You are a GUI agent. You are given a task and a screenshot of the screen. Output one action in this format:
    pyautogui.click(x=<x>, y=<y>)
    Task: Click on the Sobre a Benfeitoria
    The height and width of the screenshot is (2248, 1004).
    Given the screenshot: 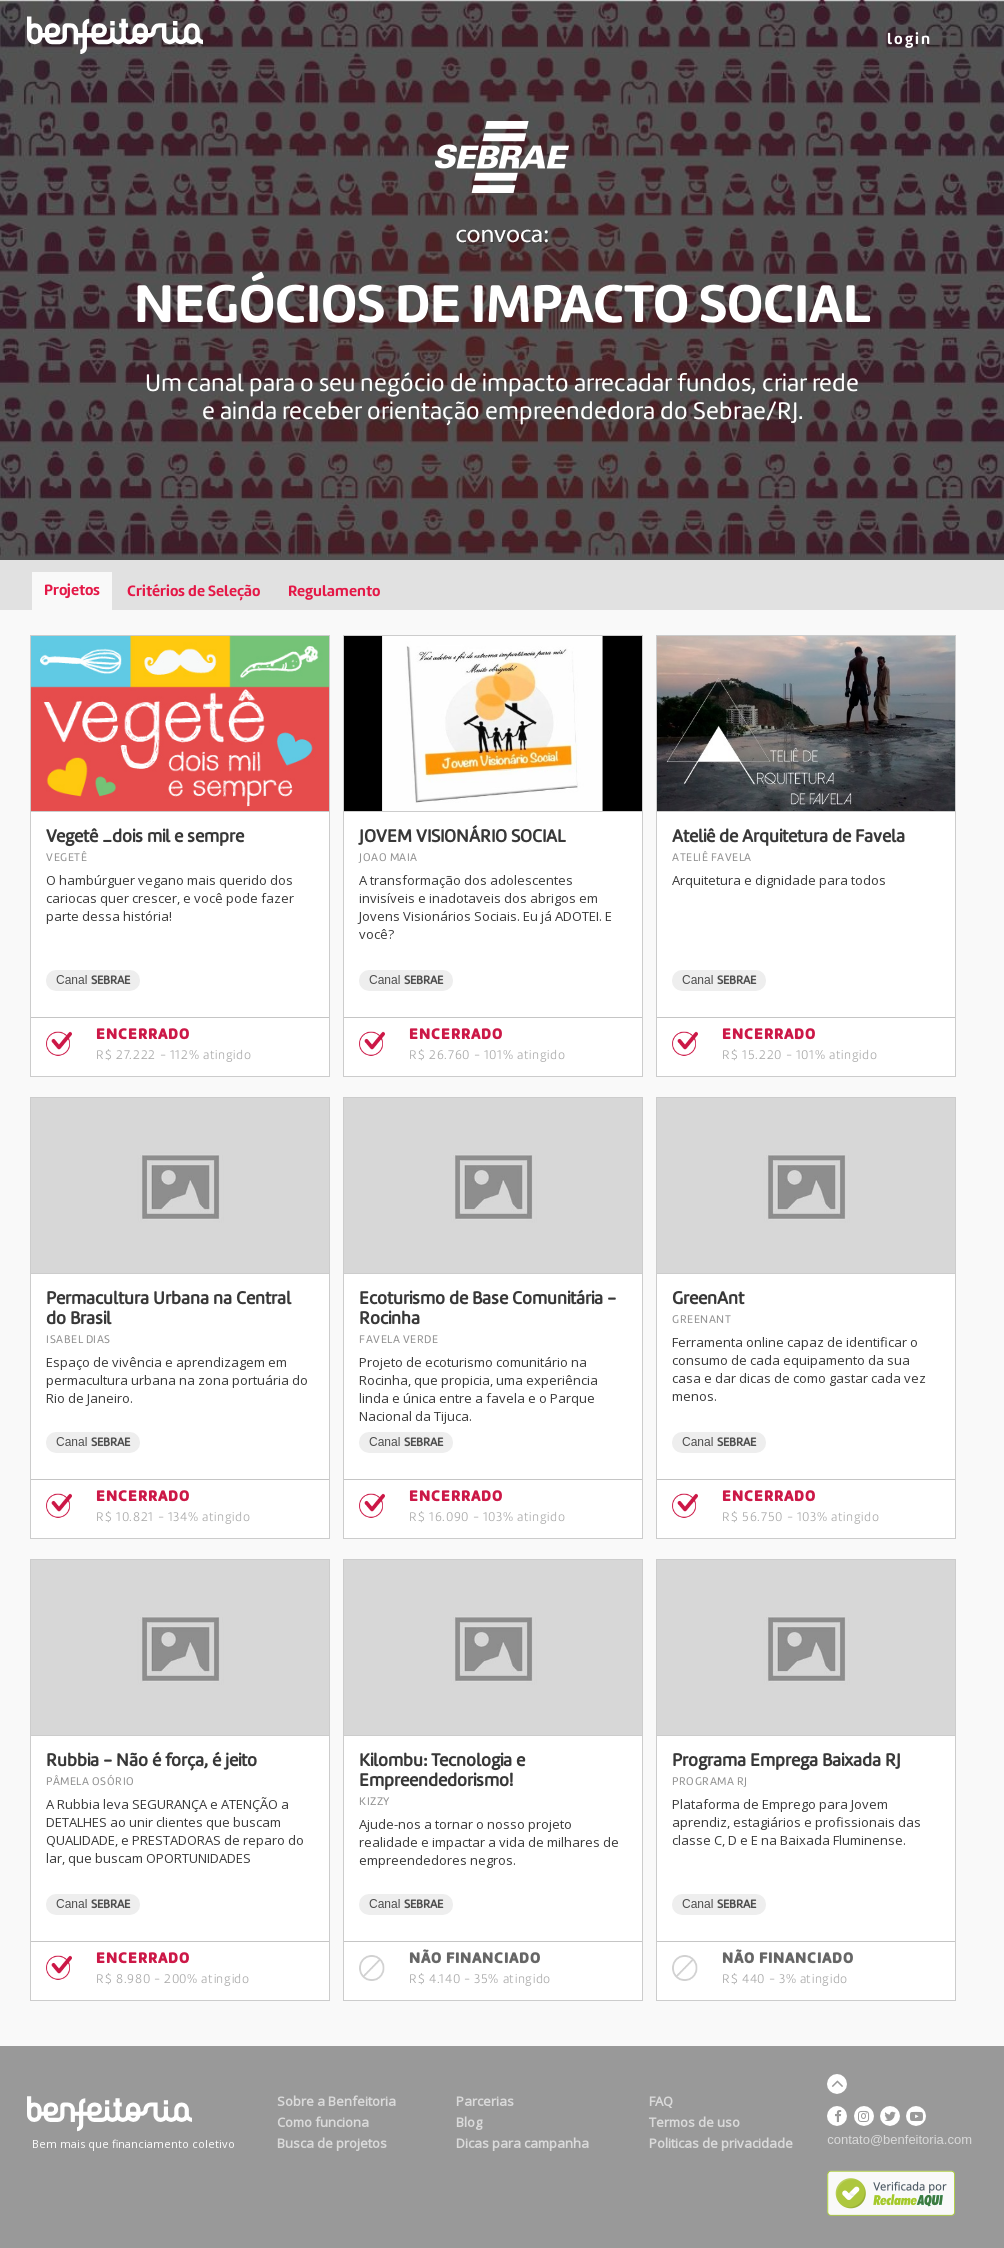 What is the action you would take?
    pyautogui.click(x=336, y=2101)
    